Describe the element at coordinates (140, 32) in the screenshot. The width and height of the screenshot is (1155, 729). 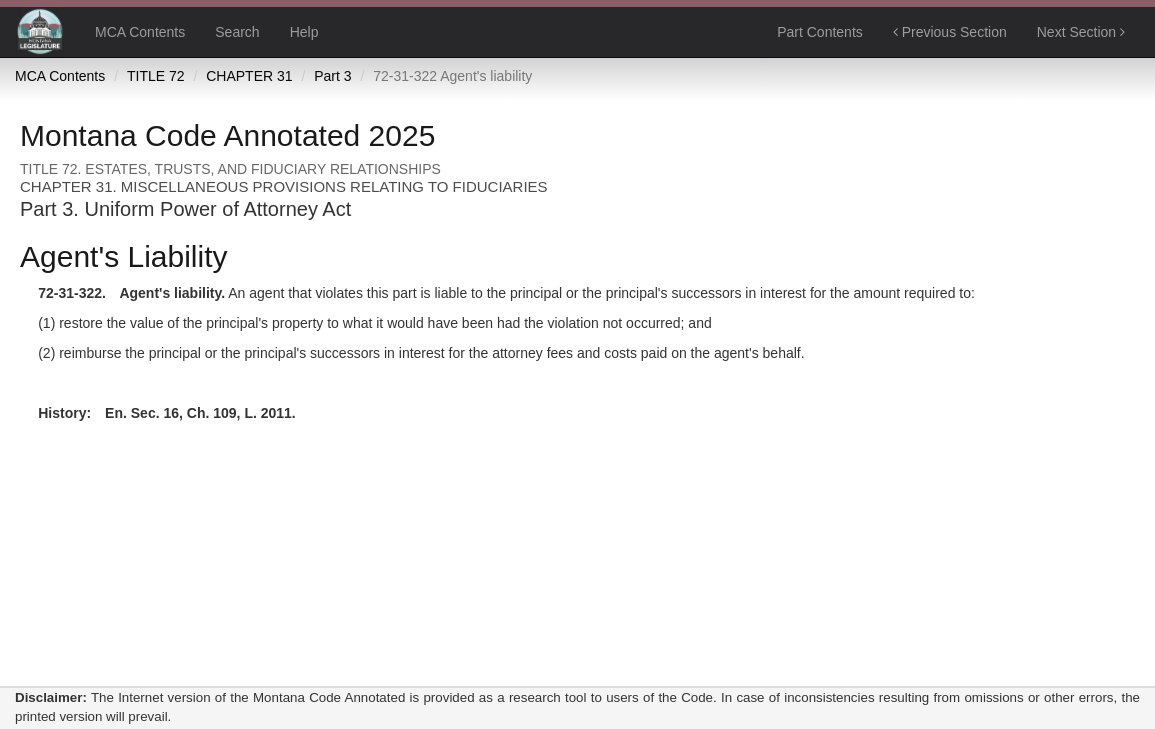
I see `MCA Contents` at that location.